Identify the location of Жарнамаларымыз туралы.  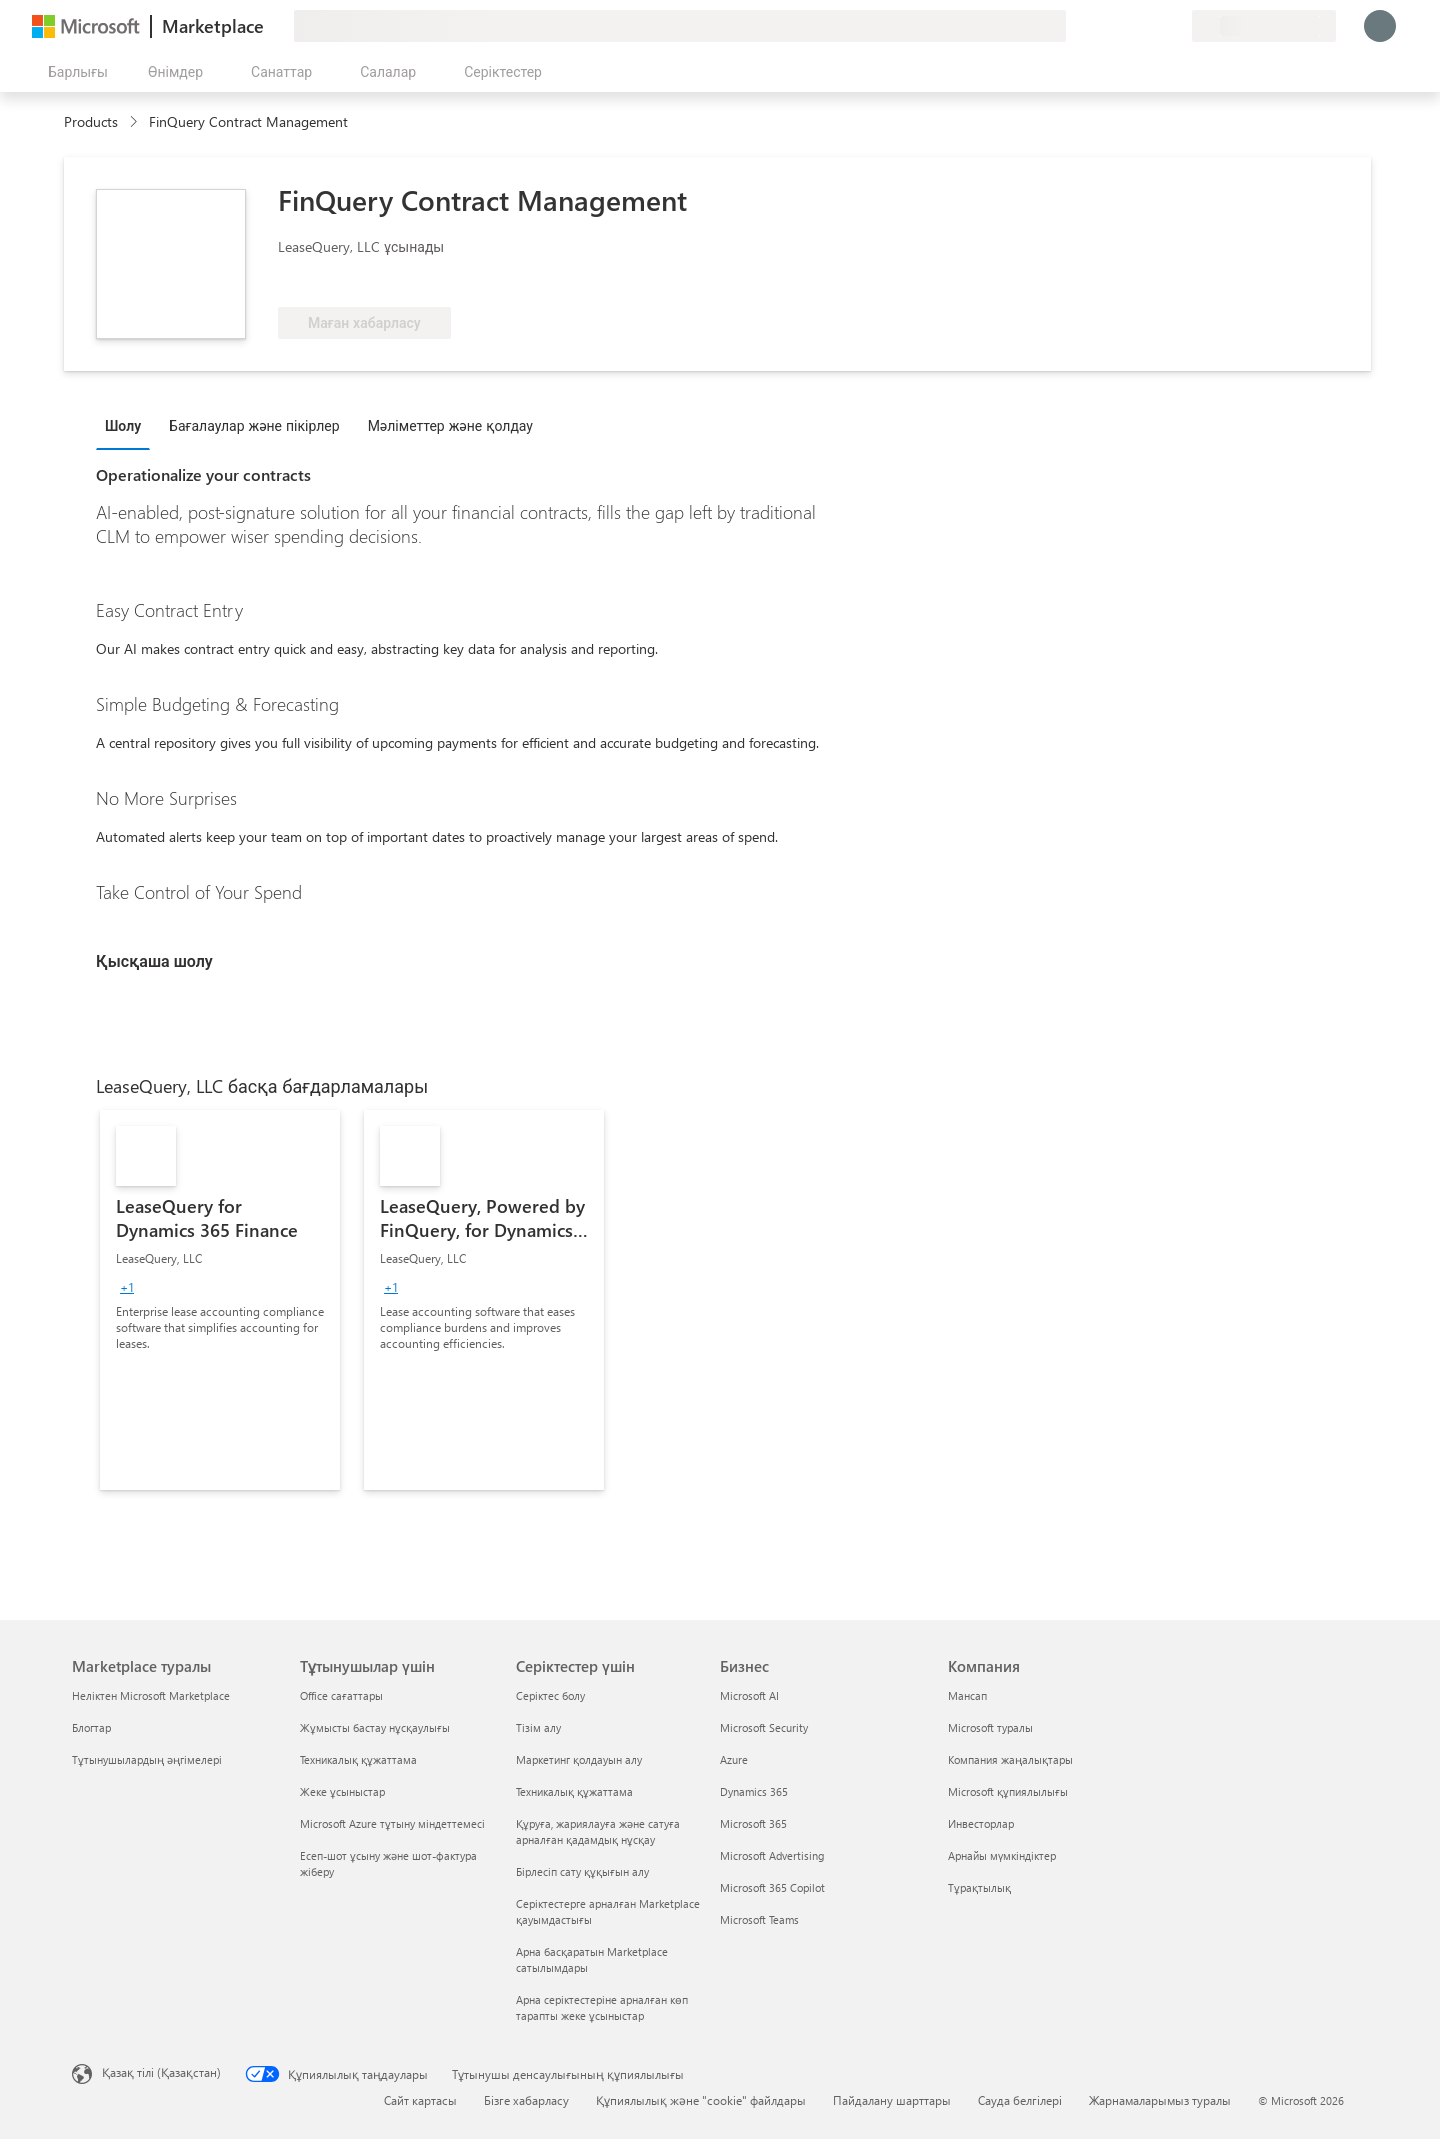
(1160, 2100).